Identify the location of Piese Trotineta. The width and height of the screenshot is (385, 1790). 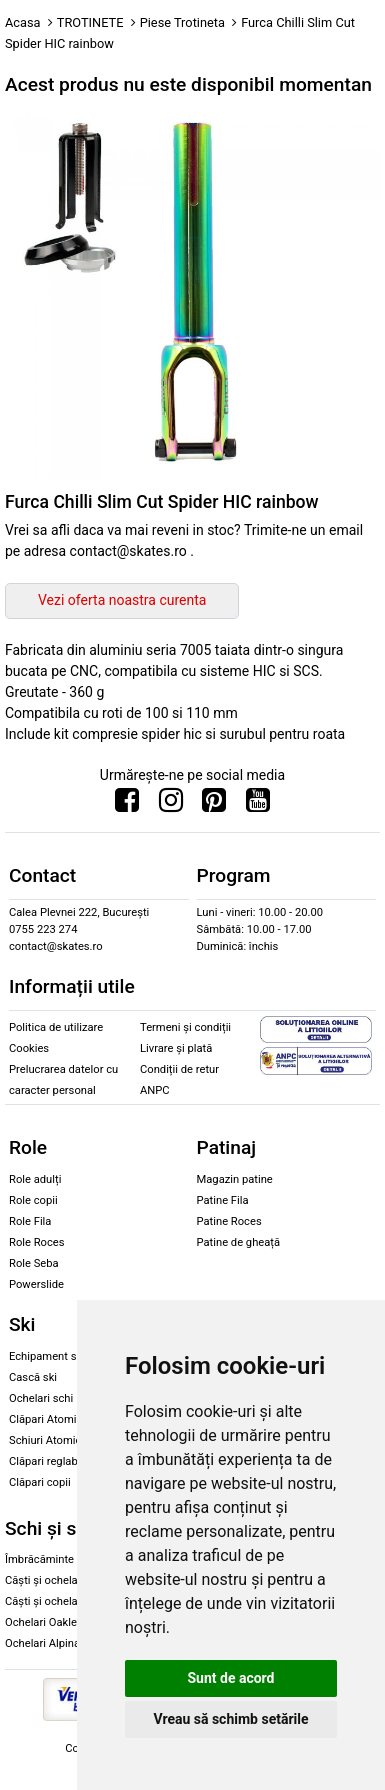
(182, 22).